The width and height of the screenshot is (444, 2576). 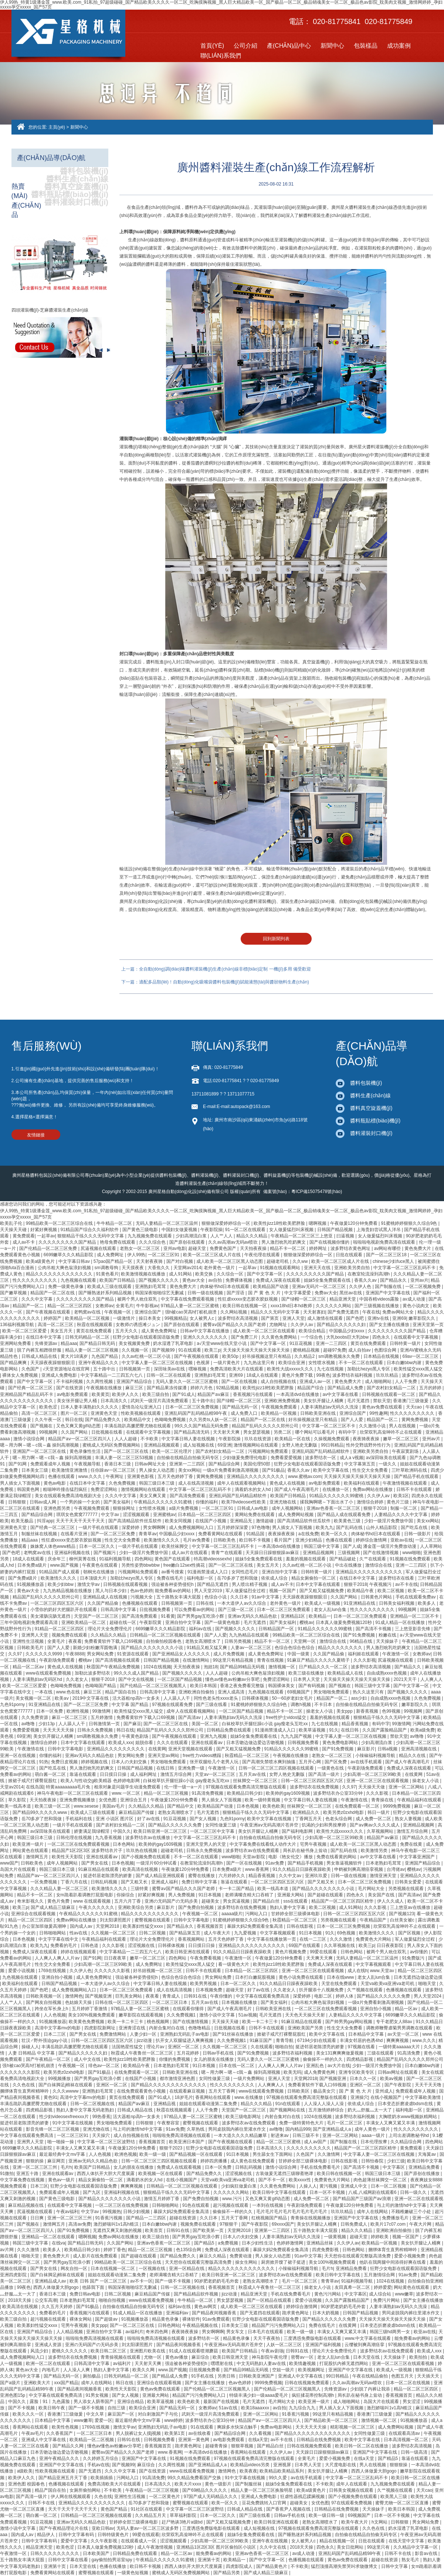 What do you see at coordinates (307, 1350) in the screenshot?
I see `蜜桃精品视频` at bounding box center [307, 1350].